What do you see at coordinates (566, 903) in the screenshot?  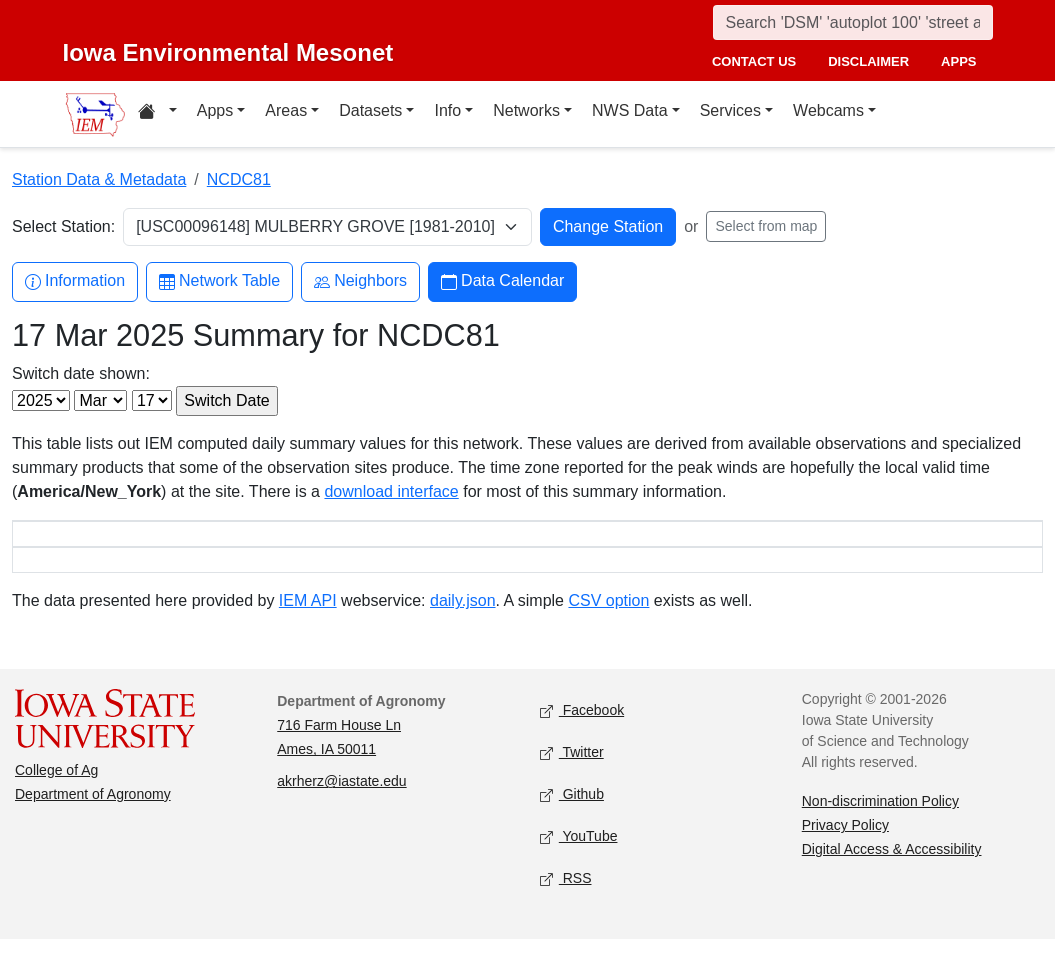 I see `RSS` at bounding box center [566, 903].